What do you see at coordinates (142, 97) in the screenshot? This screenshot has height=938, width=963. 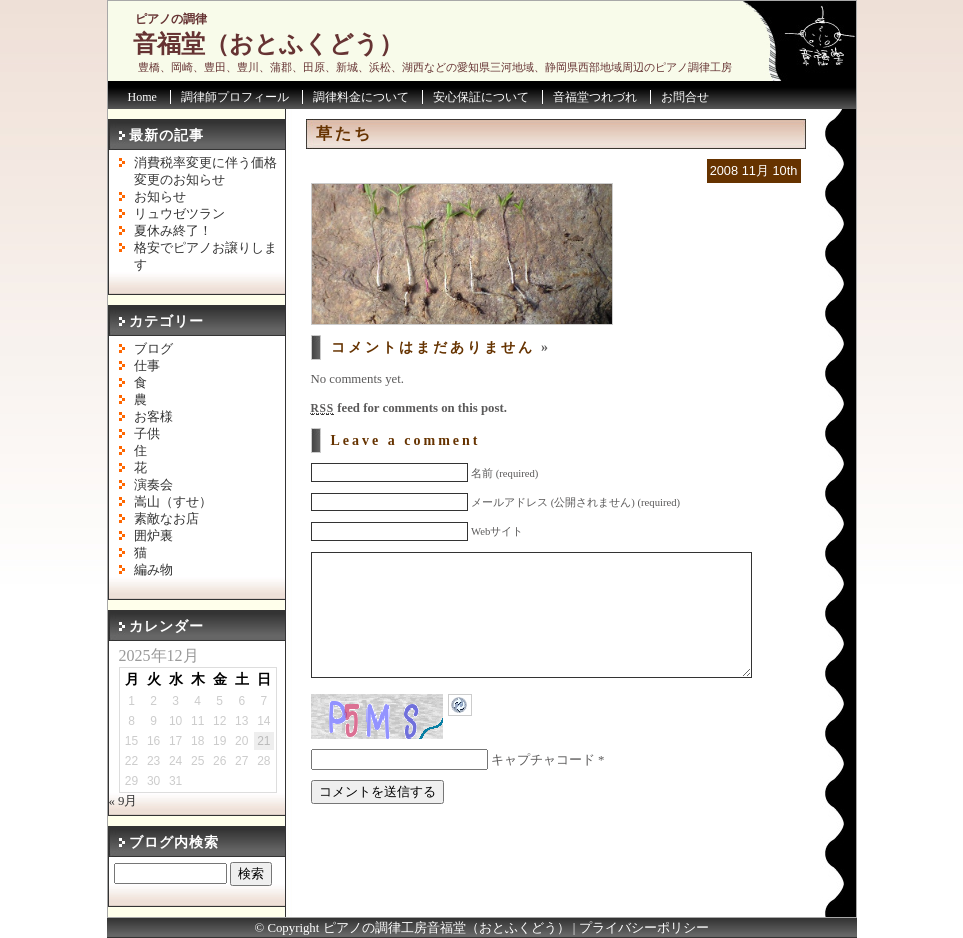 I see `Home` at bounding box center [142, 97].